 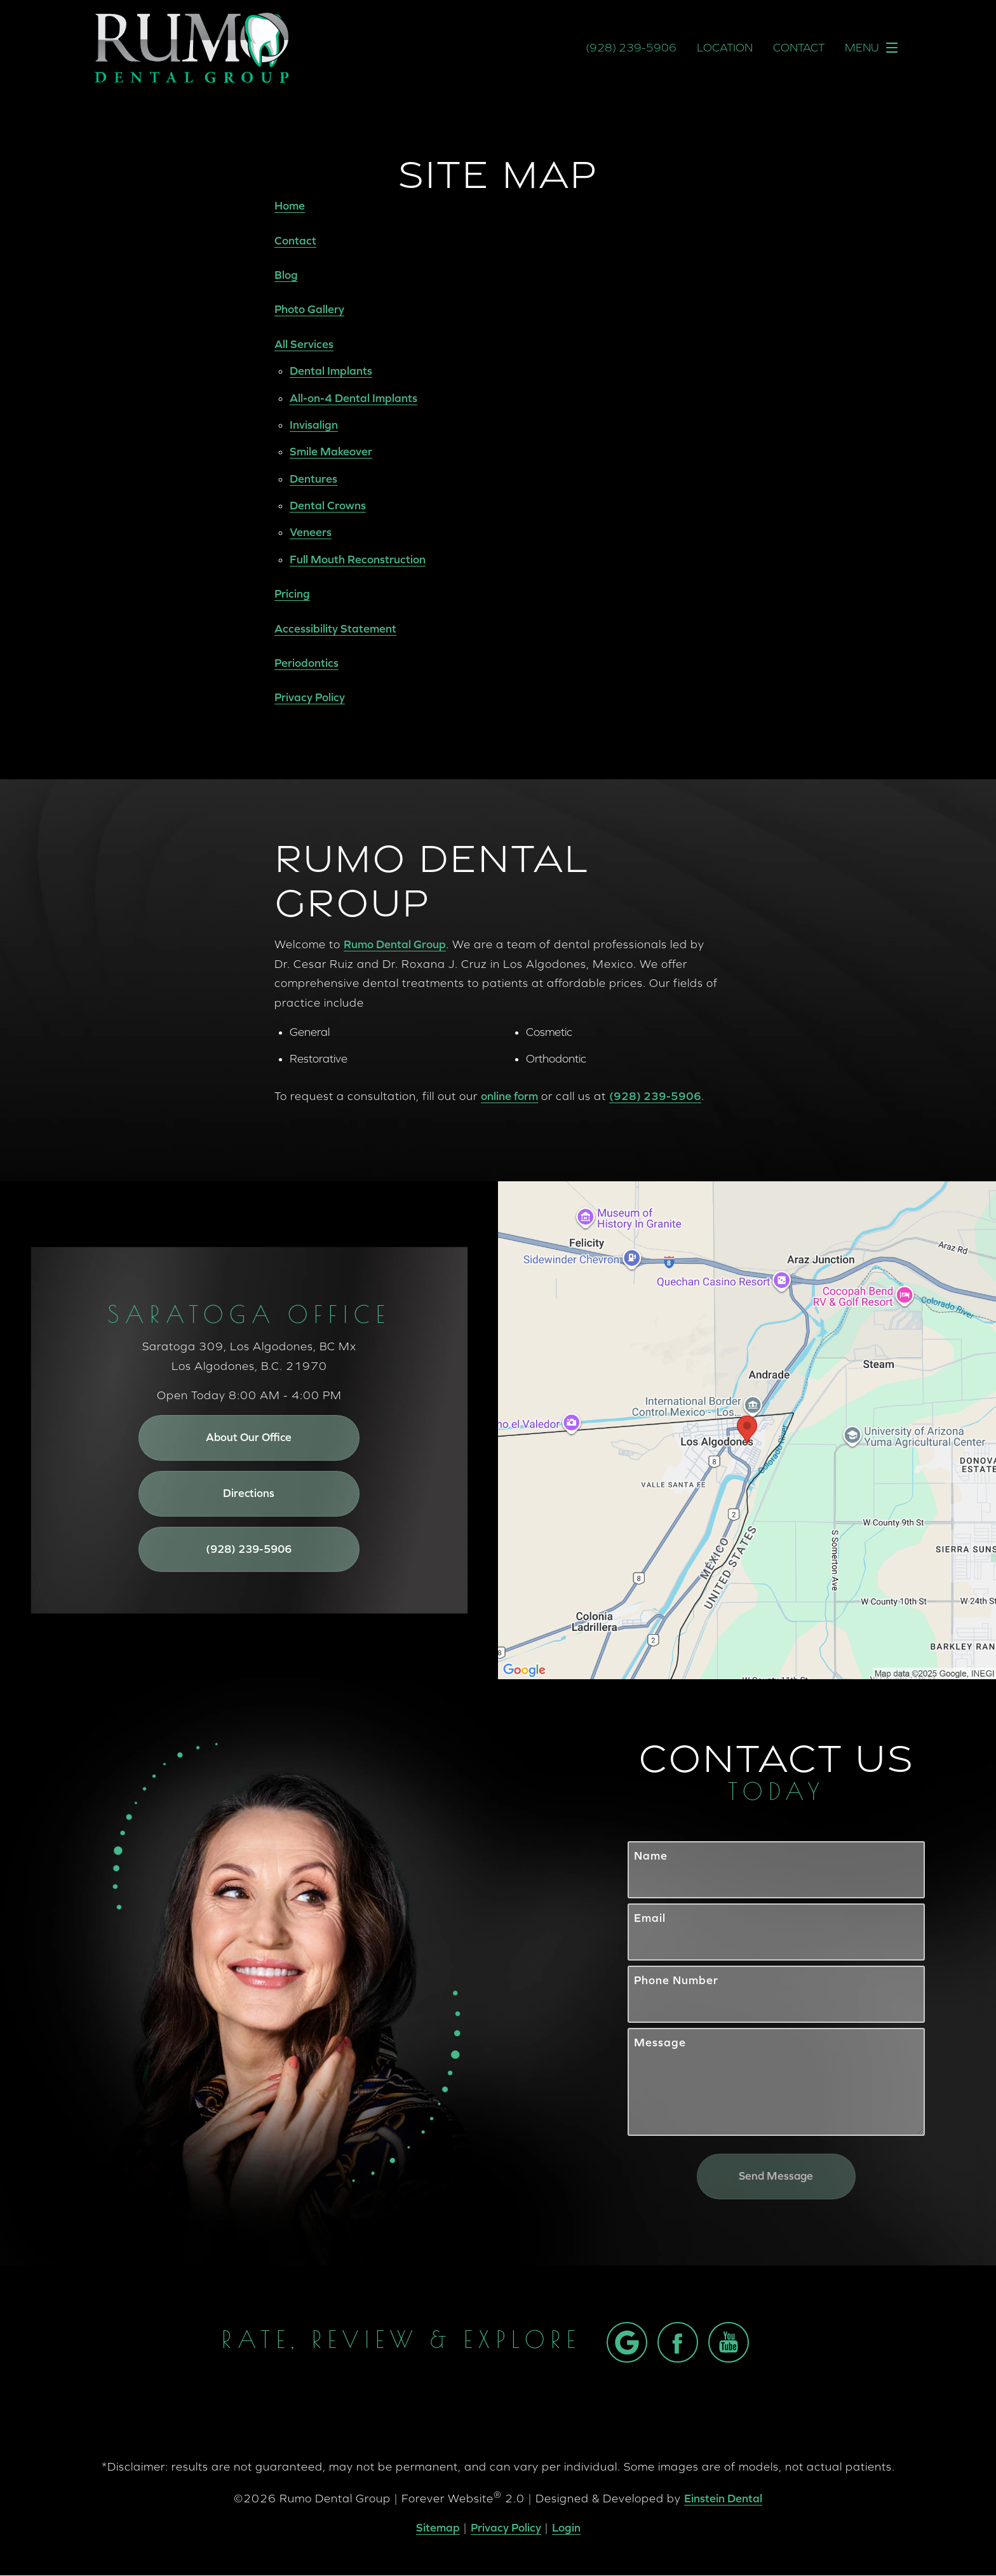 I want to click on Location, so click(x=725, y=47).